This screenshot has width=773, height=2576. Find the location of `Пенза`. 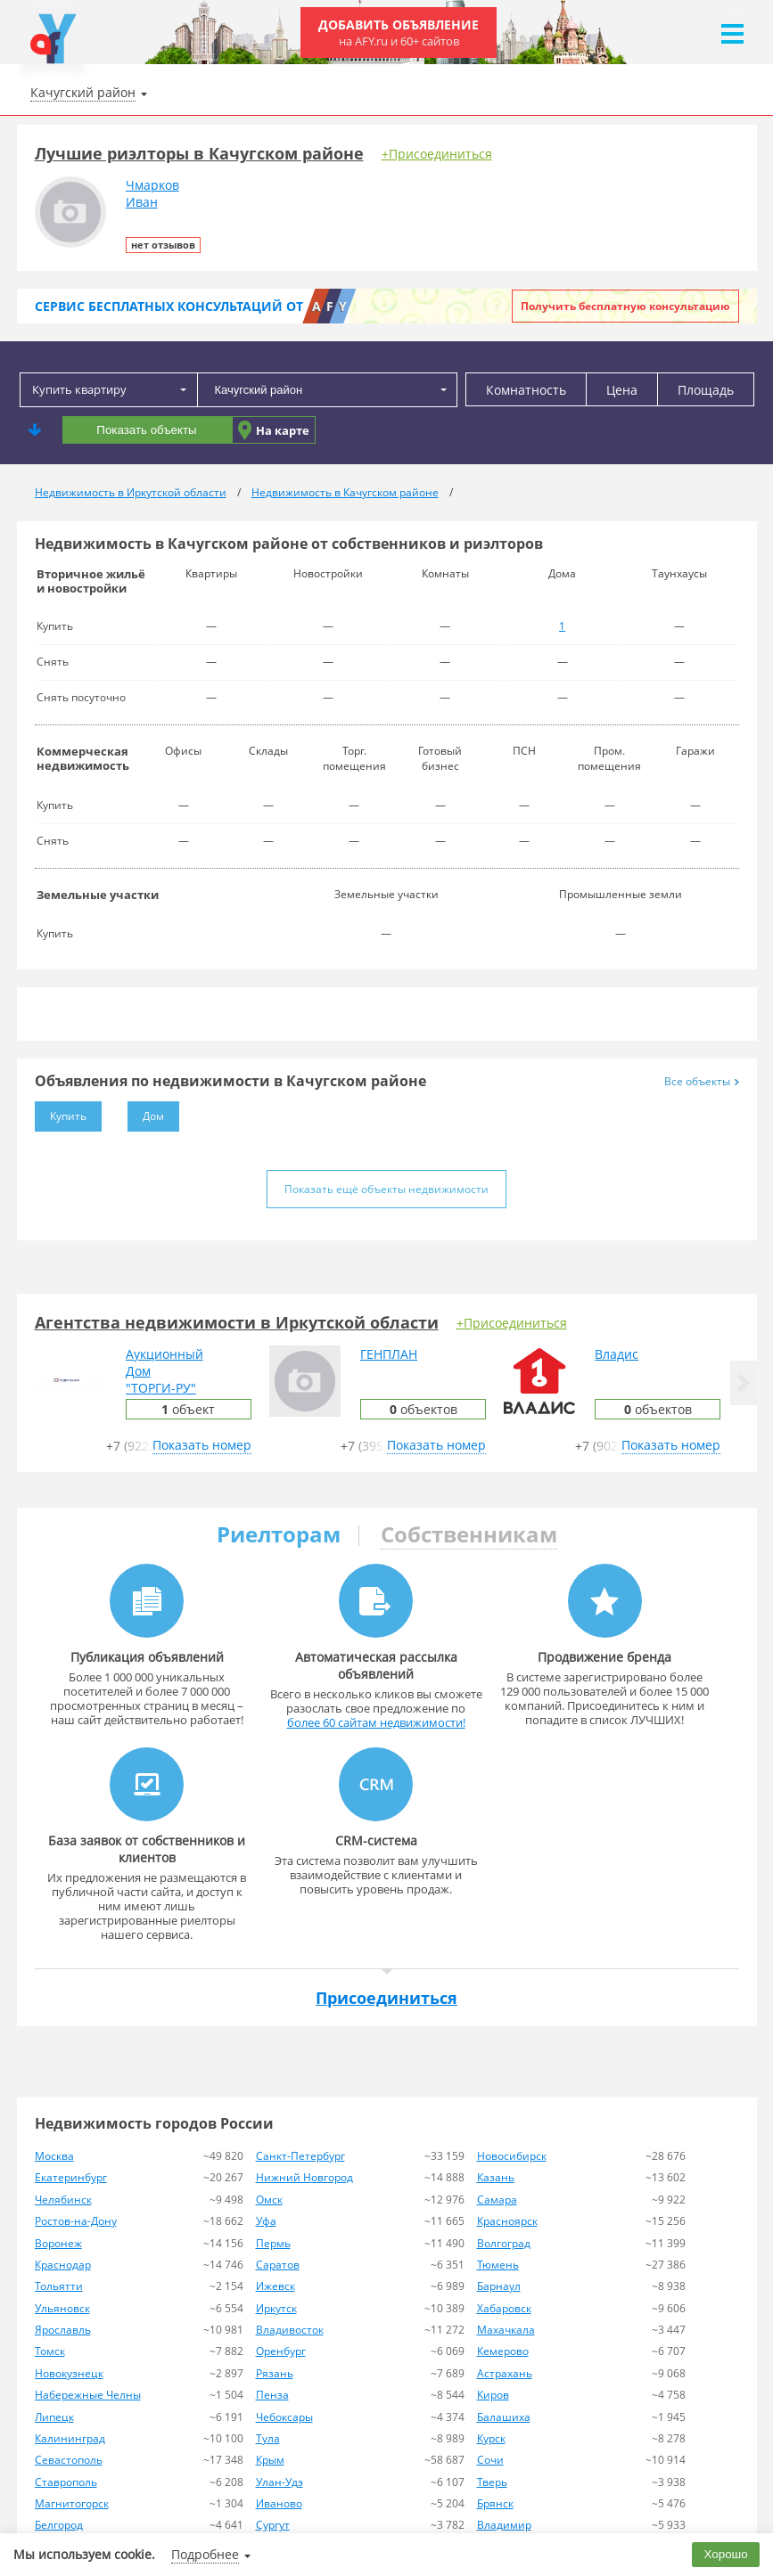

Пенза is located at coordinates (272, 2394).